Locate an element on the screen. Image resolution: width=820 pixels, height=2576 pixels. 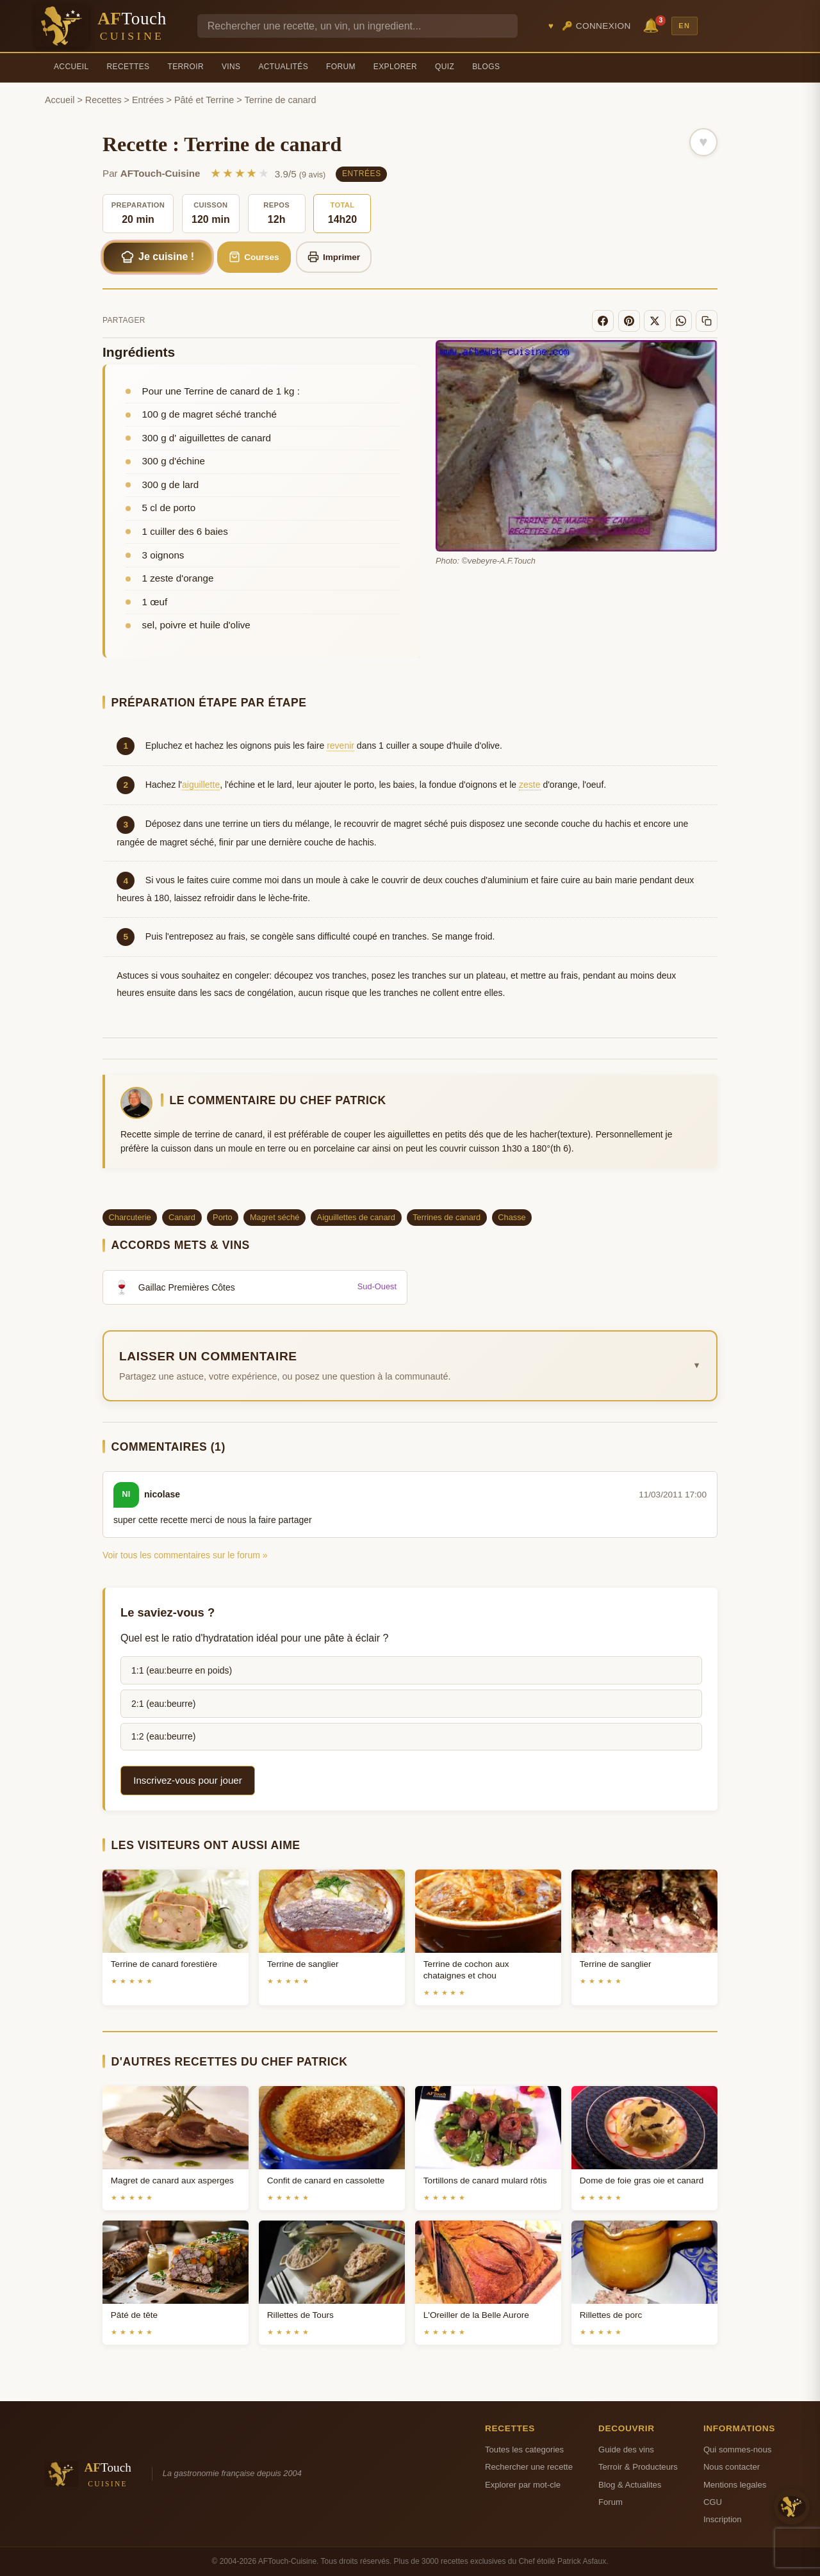
Rechercher une recette is located at coordinates (529, 2467).